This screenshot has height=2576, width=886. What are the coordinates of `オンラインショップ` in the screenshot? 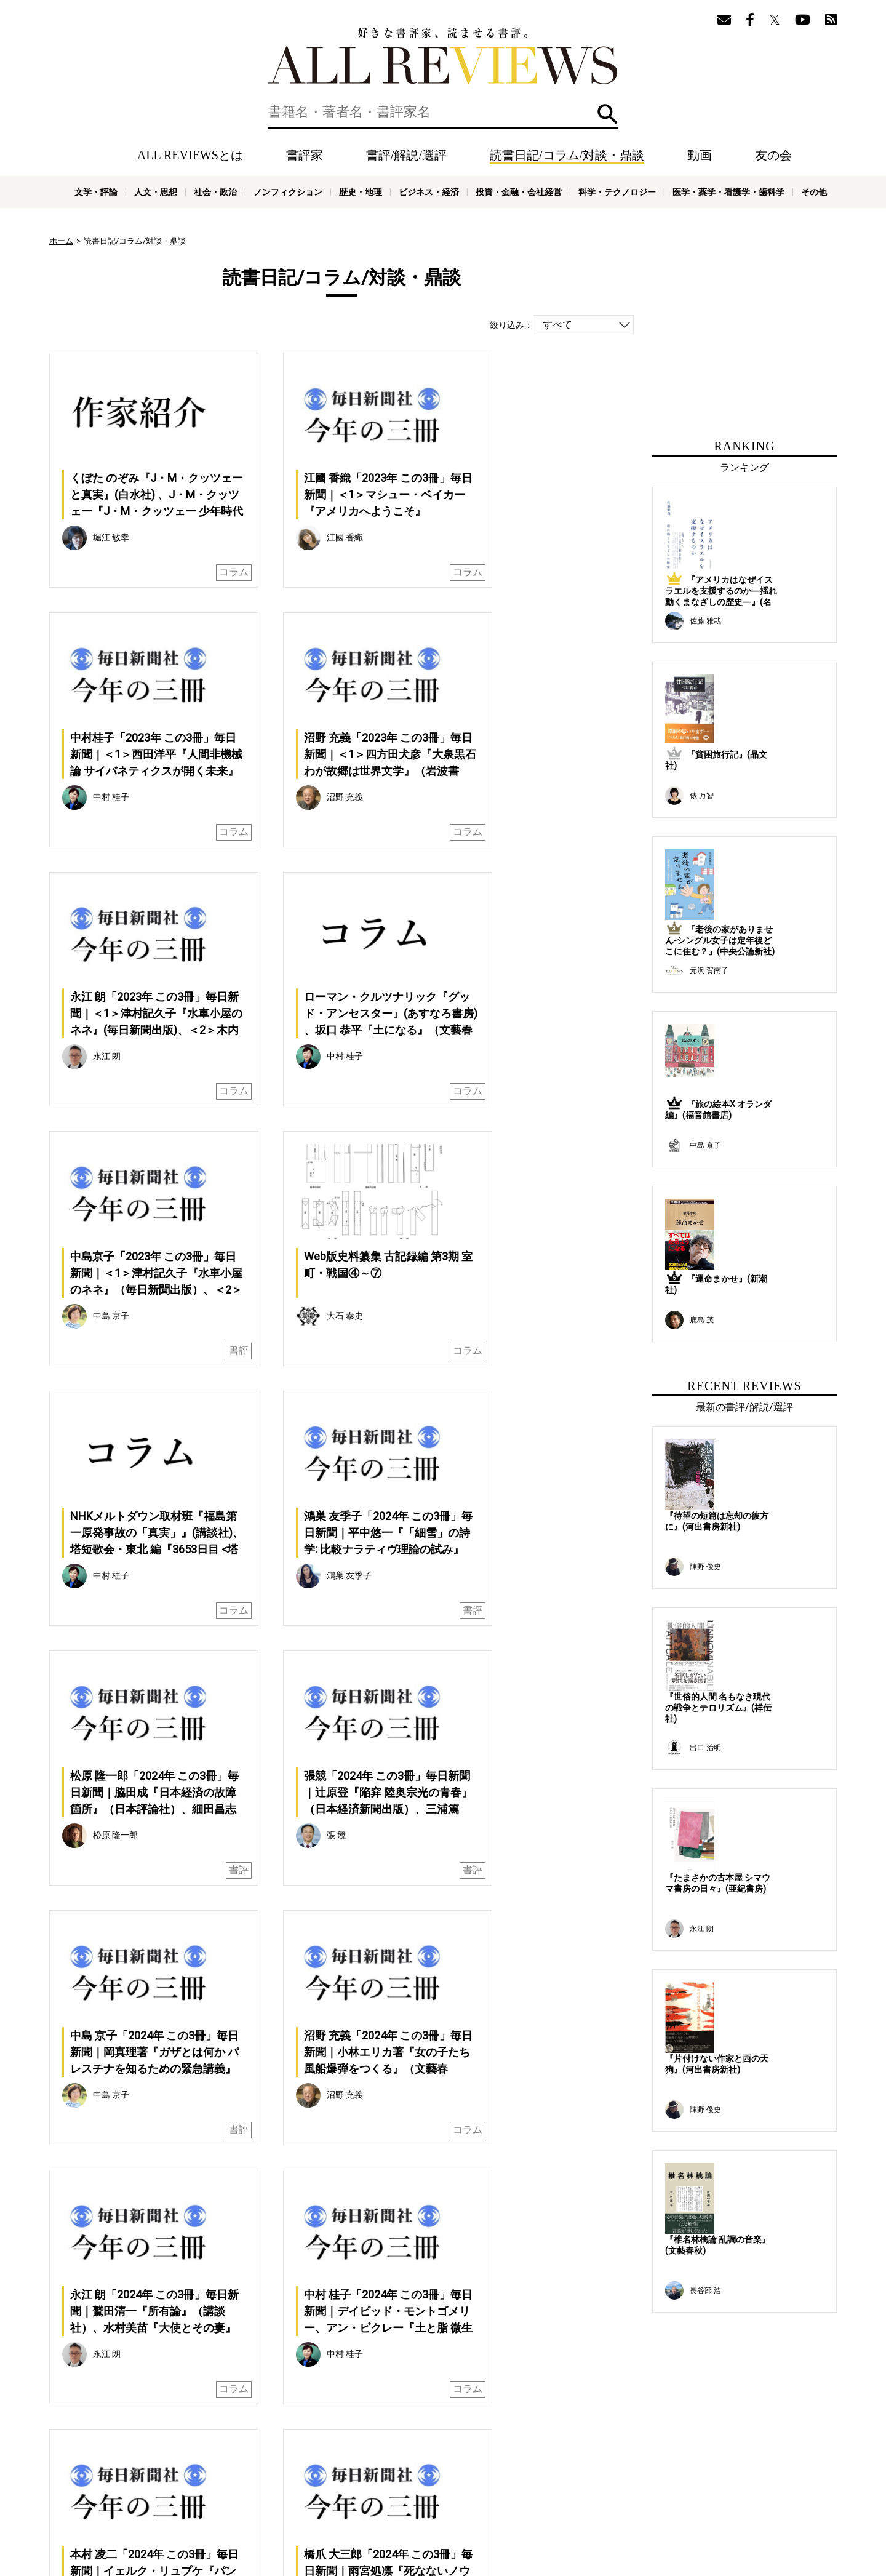 It's located at (324, 2496).